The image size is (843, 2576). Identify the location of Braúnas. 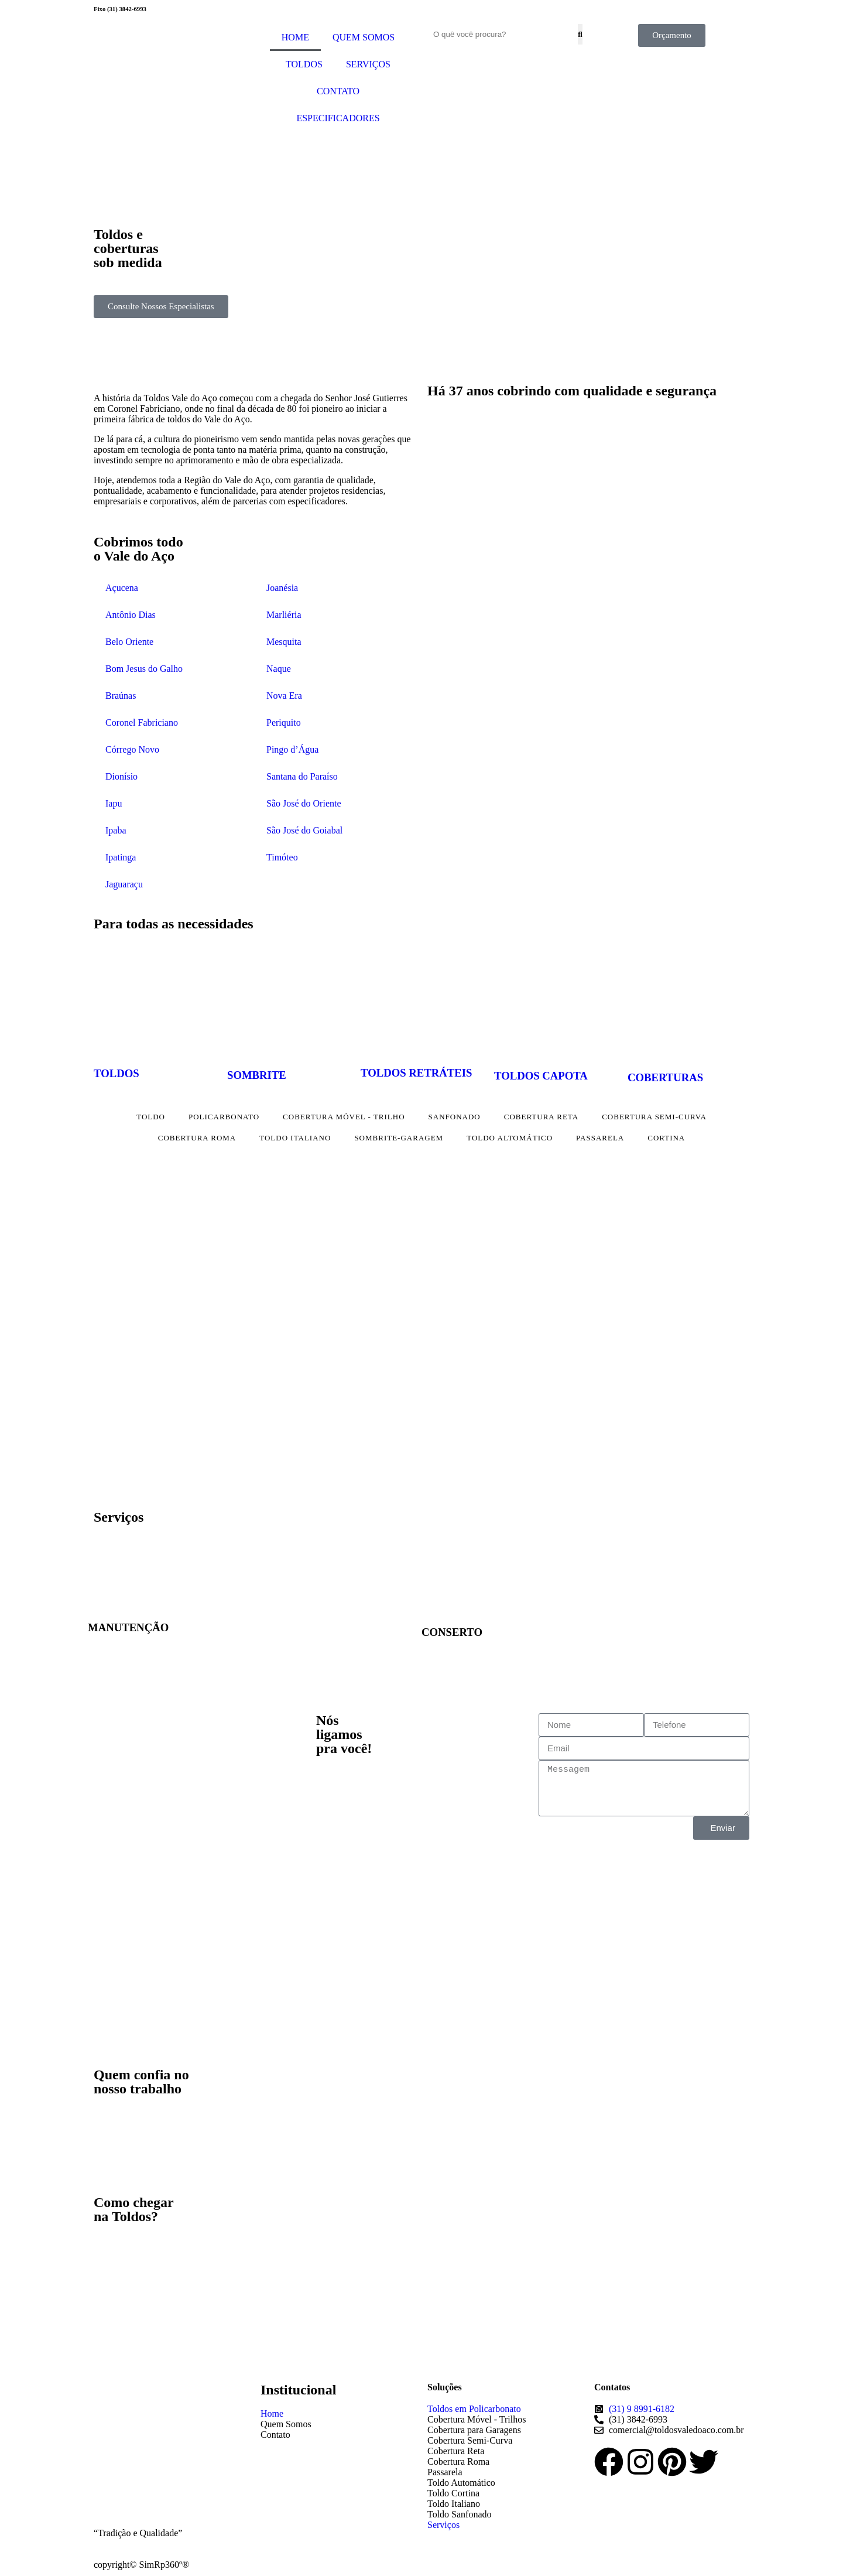
(120, 696).